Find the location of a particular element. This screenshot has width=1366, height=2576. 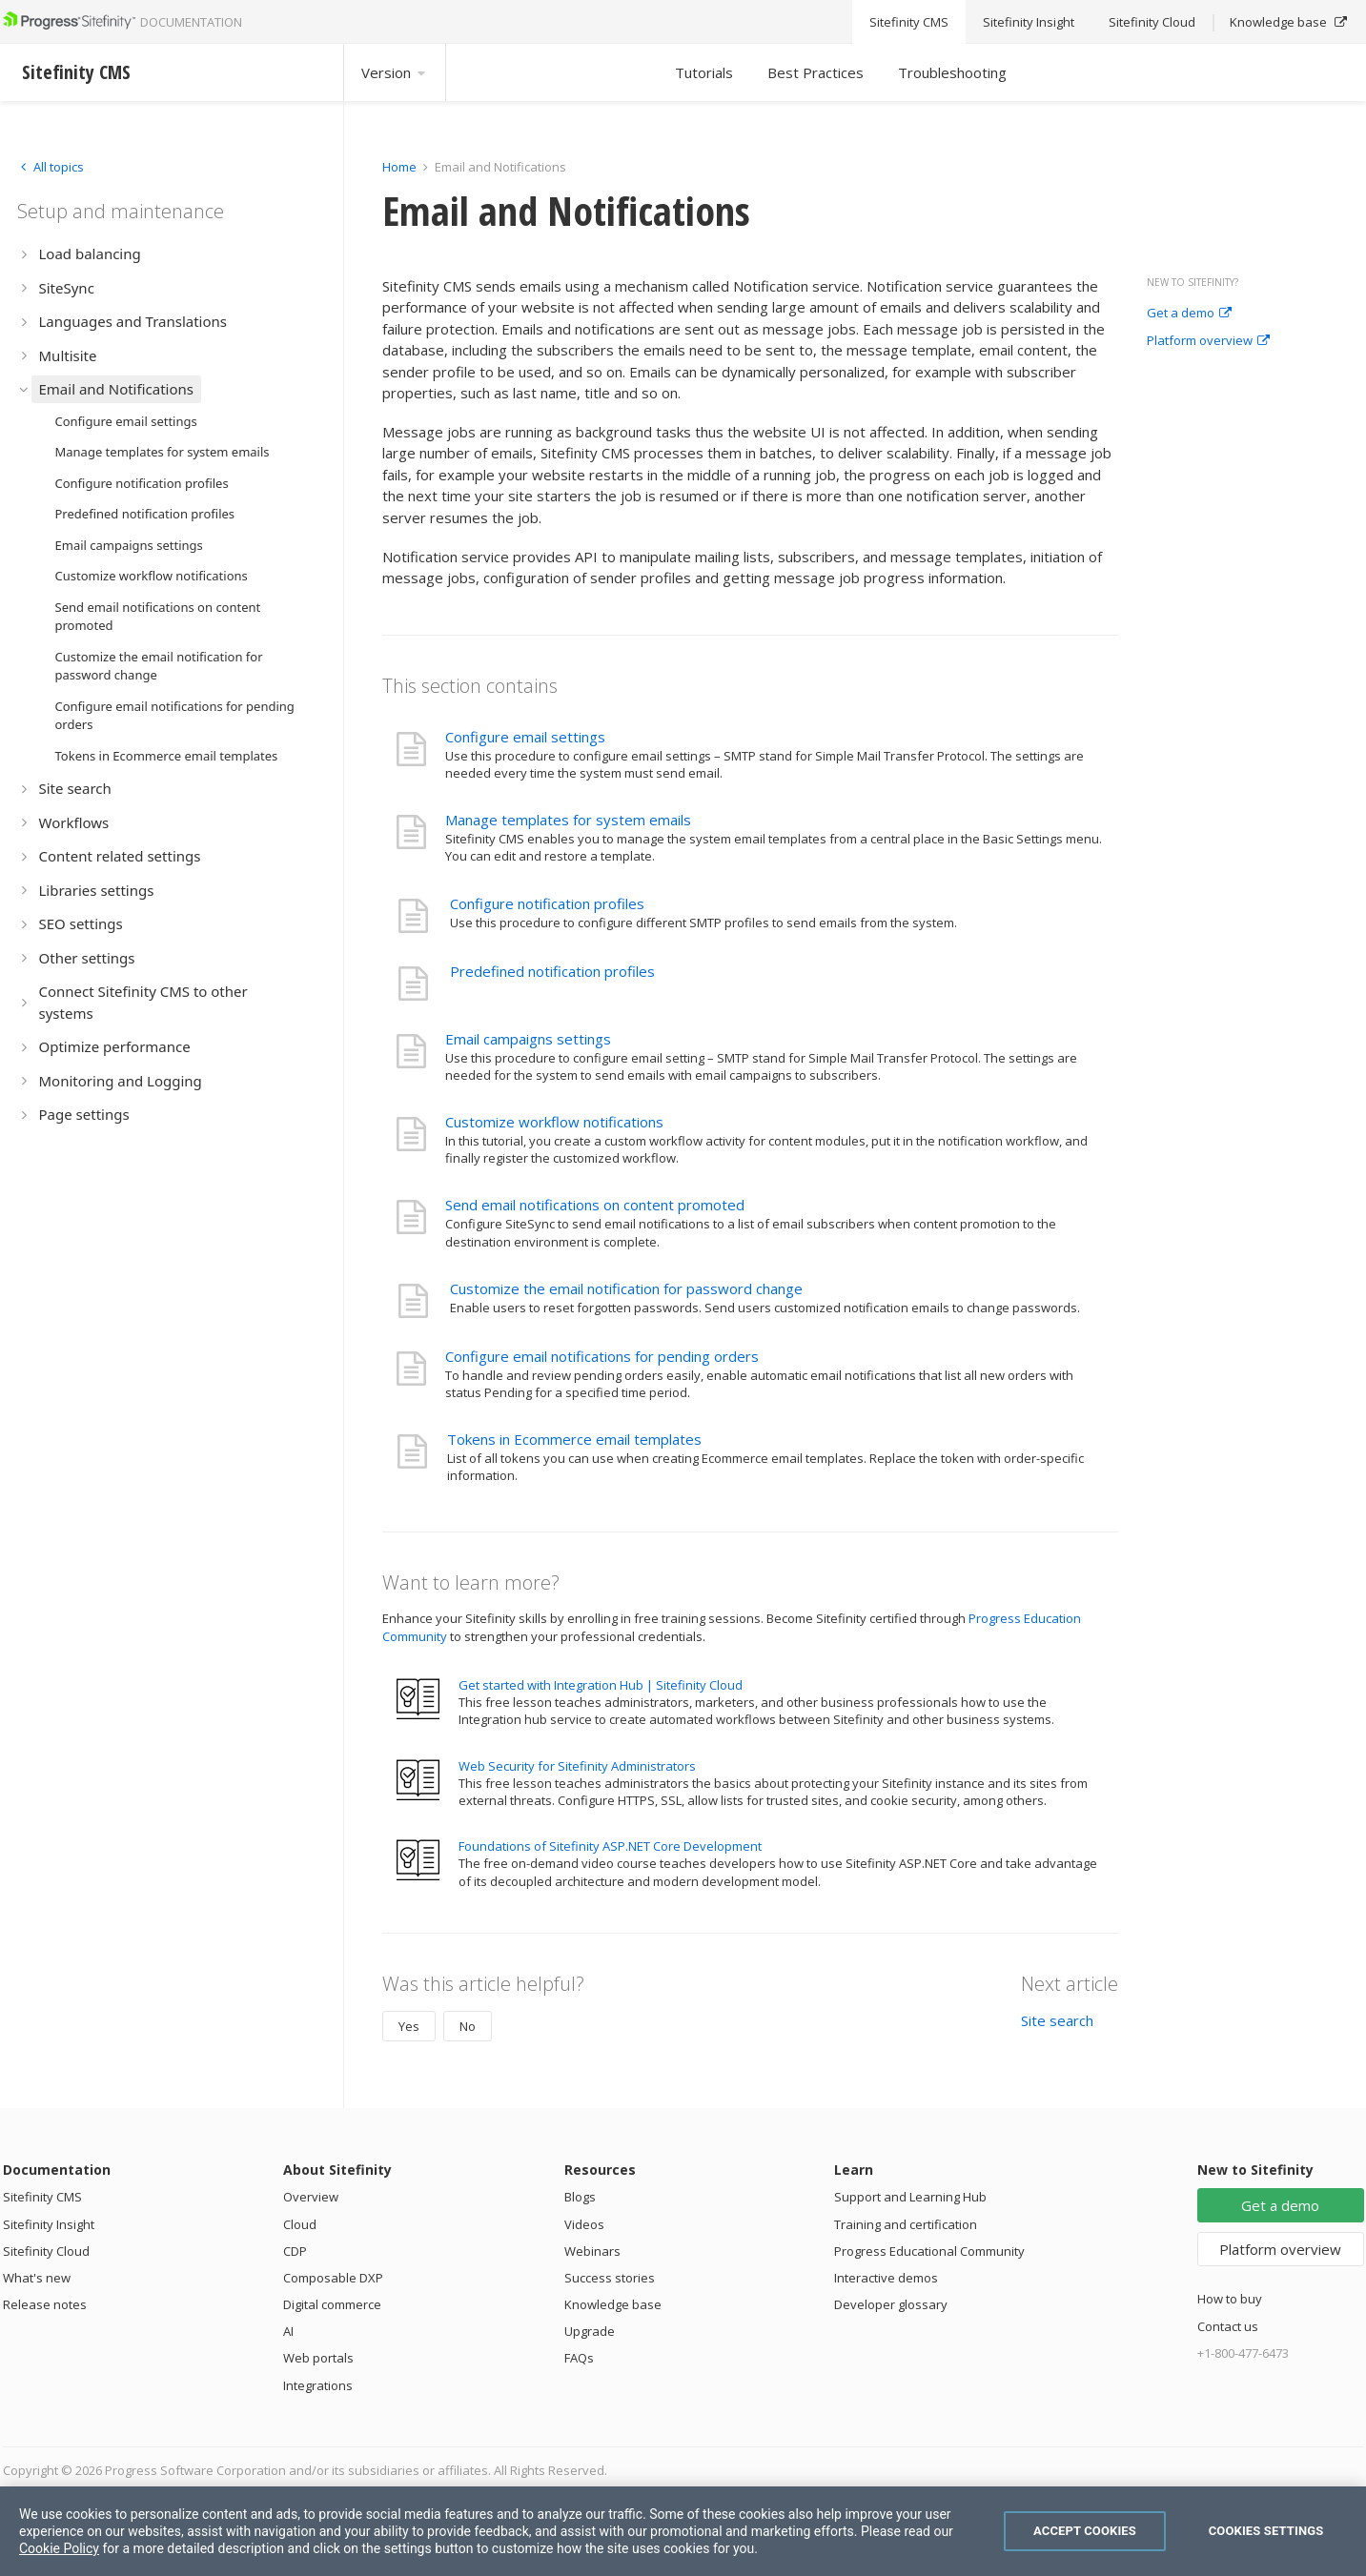

Send email notifications on content promoted is located at coordinates (594, 1204).